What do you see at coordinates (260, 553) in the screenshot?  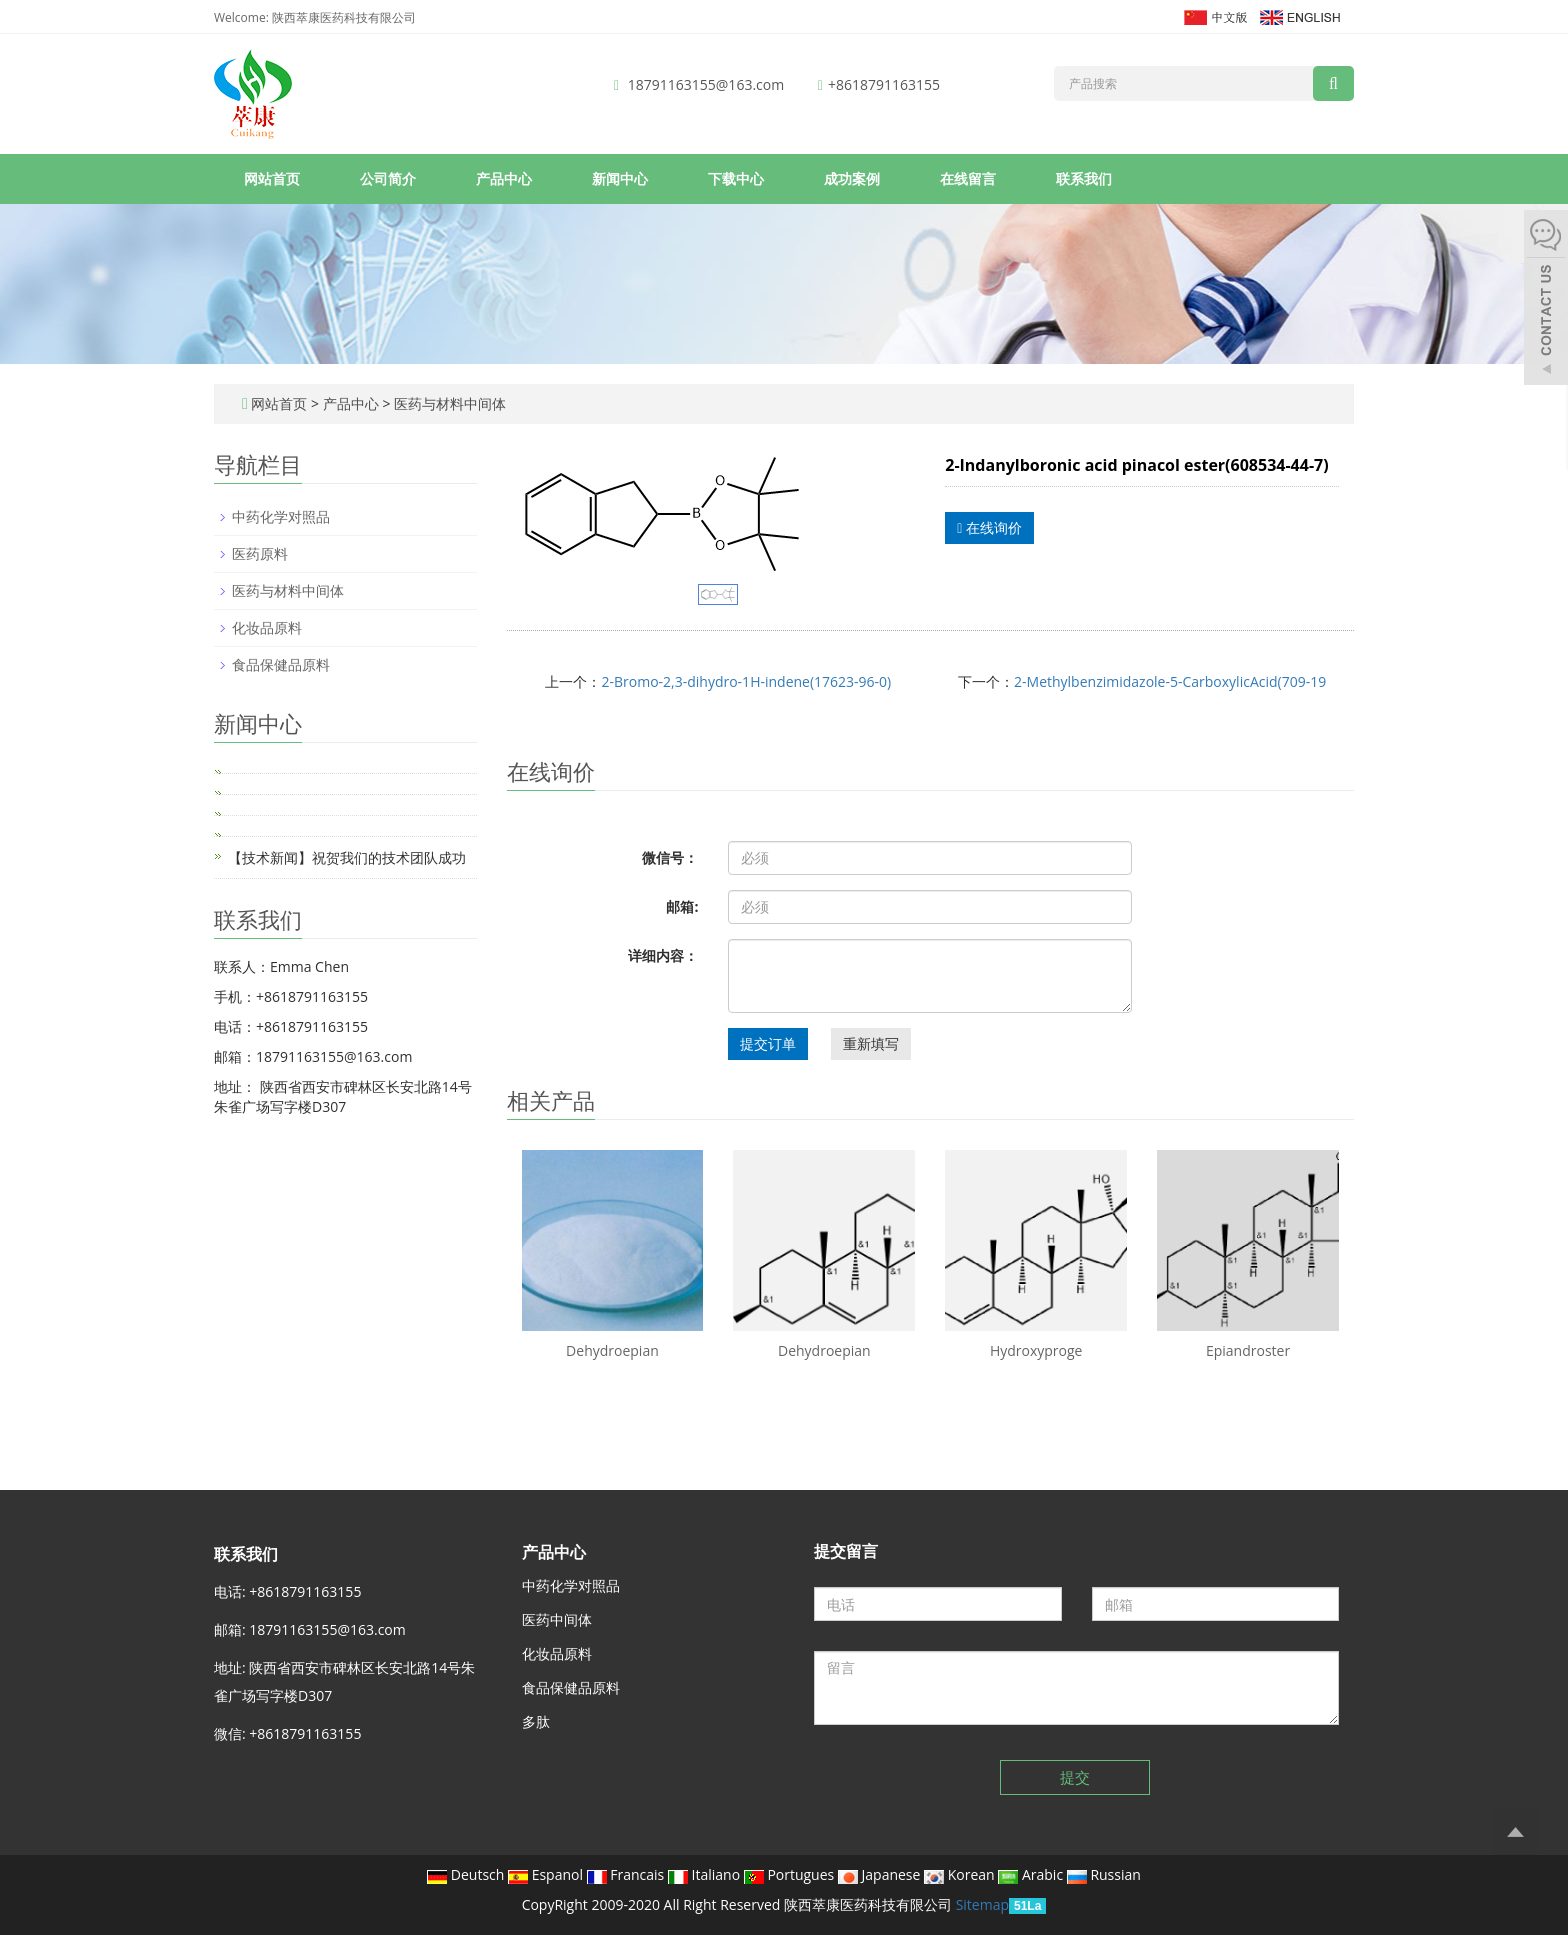 I see `医药原料` at bounding box center [260, 553].